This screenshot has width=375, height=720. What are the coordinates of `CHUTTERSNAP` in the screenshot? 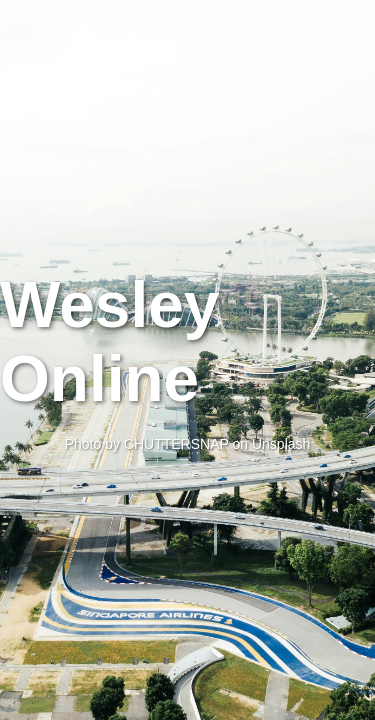 It's located at (176, 444).